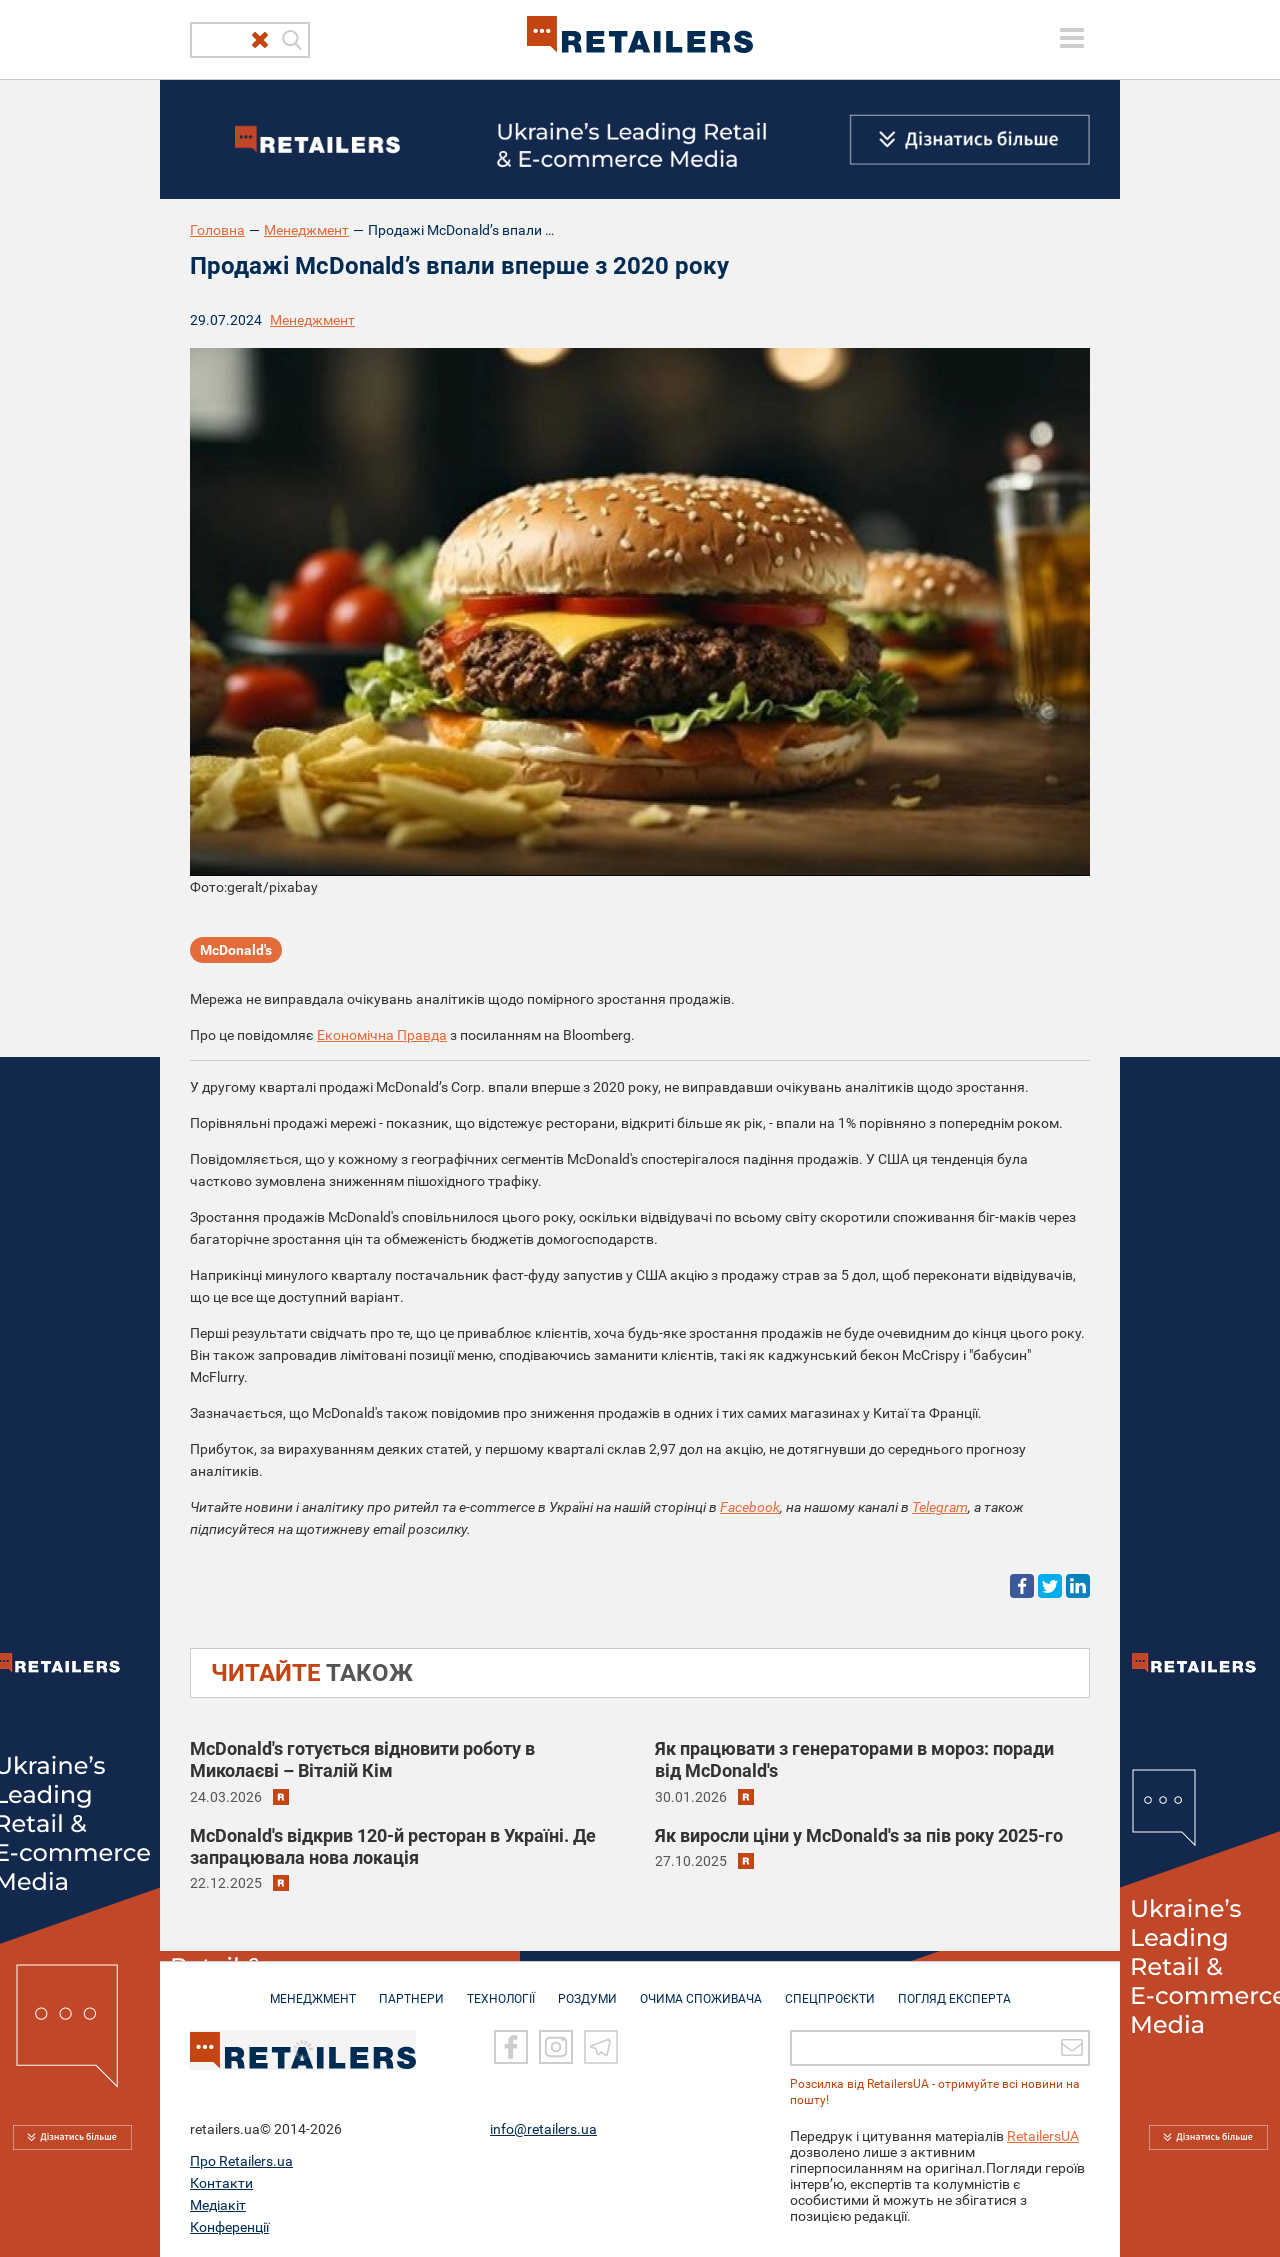  Describe the element at coordinates (543, 2128) in the screenshot. I see `info@retailers.ua` at that location.